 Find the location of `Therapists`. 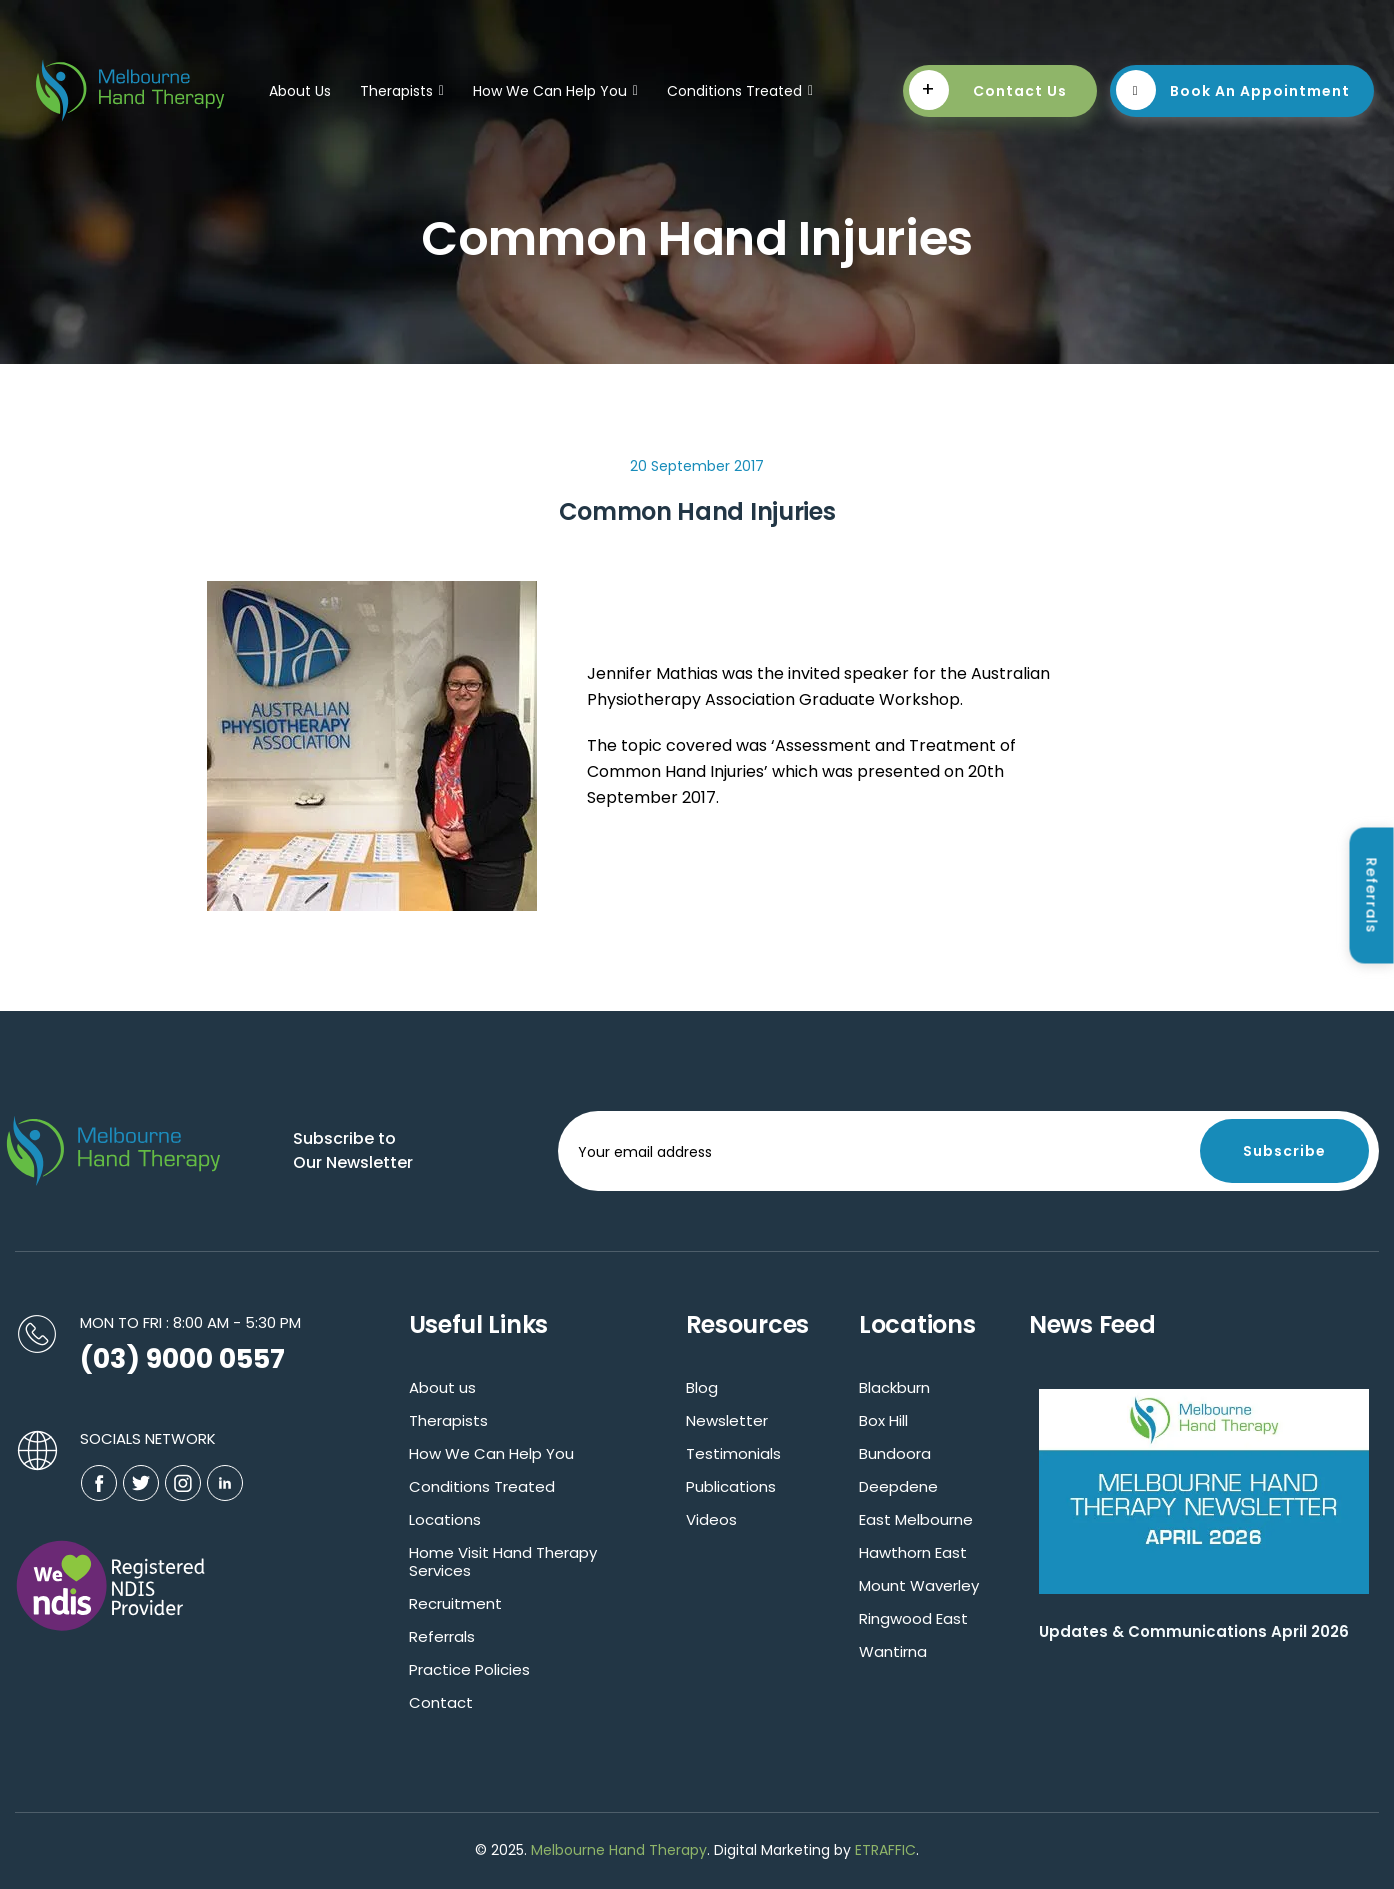

Therapists is located at coordinates (402, 91).